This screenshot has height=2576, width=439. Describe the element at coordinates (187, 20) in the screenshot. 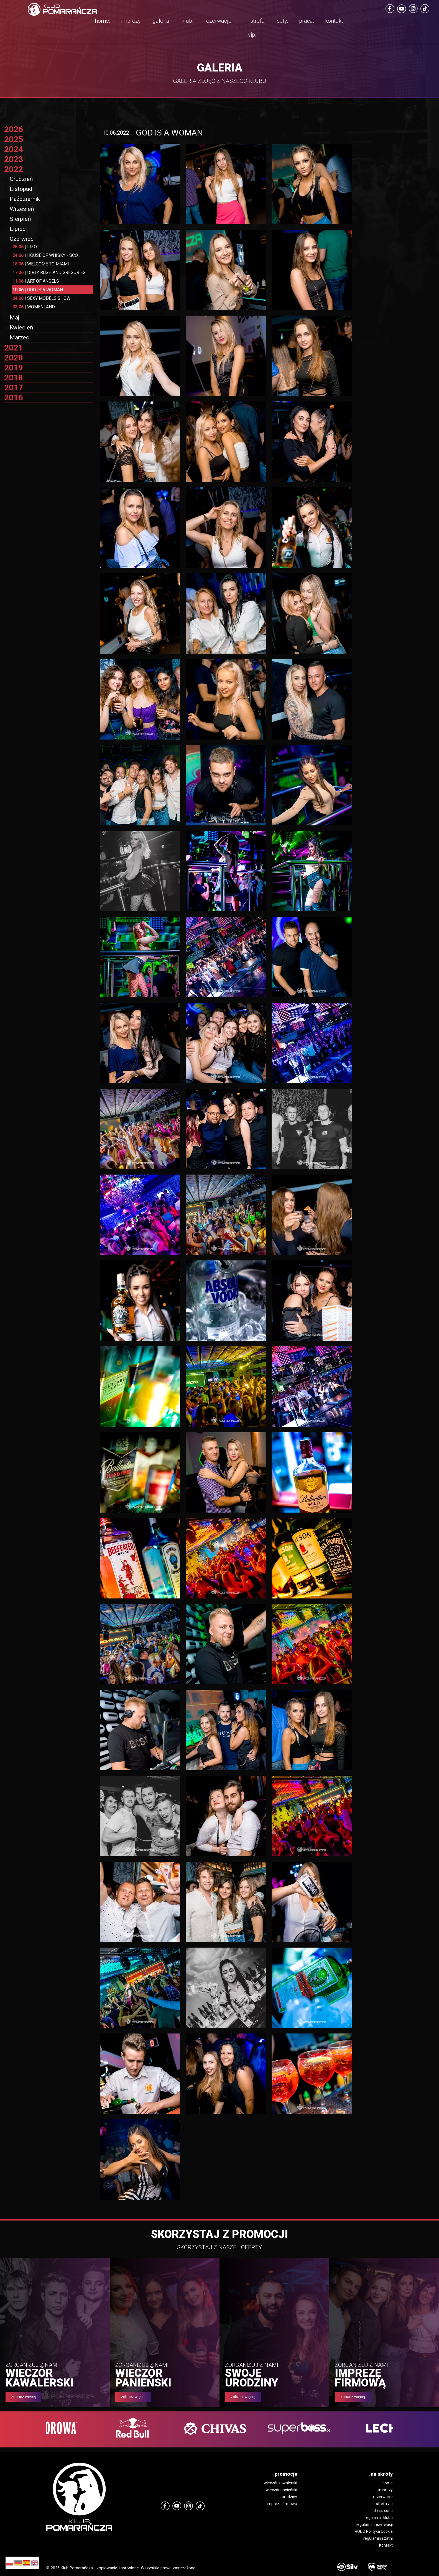

I see `klub.` at that location.